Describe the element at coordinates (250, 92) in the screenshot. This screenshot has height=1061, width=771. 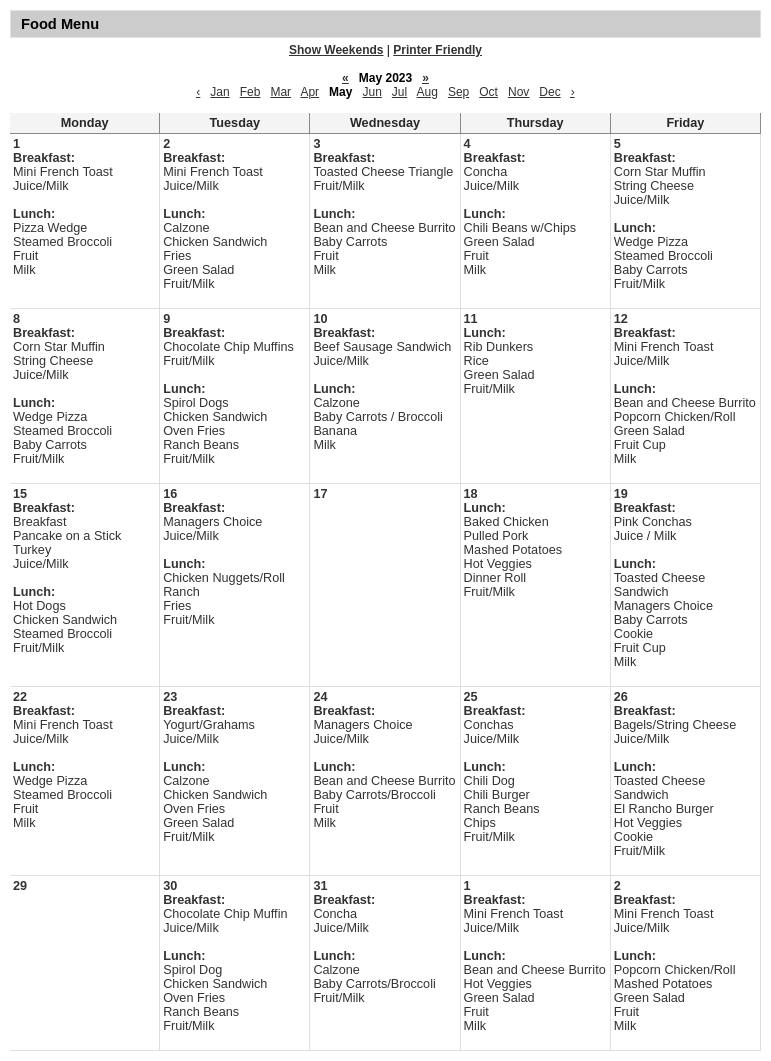
I see `Feb` at that location.